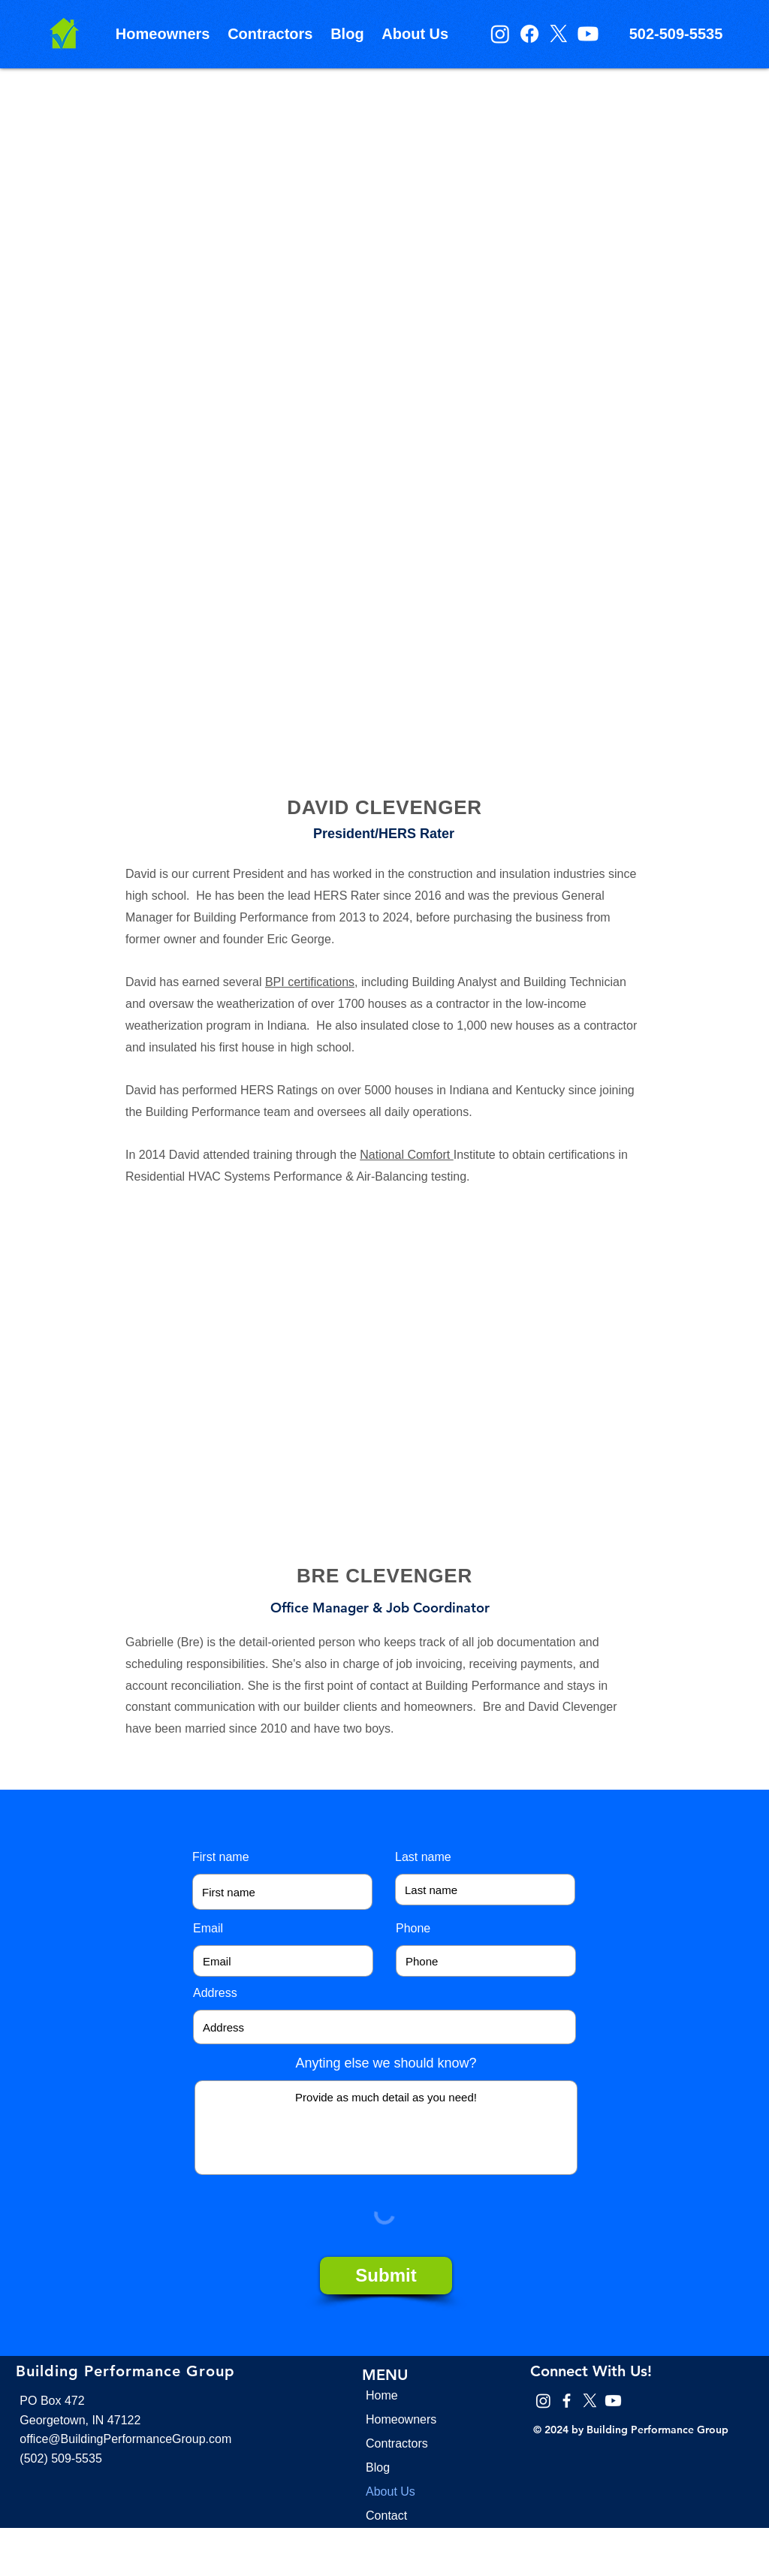 The height and width of the screenshot is (2576, 769). What do you see at coordinates (220, 1857) in the screenshot?
I see `First name` at bounding box center [220, 1857].